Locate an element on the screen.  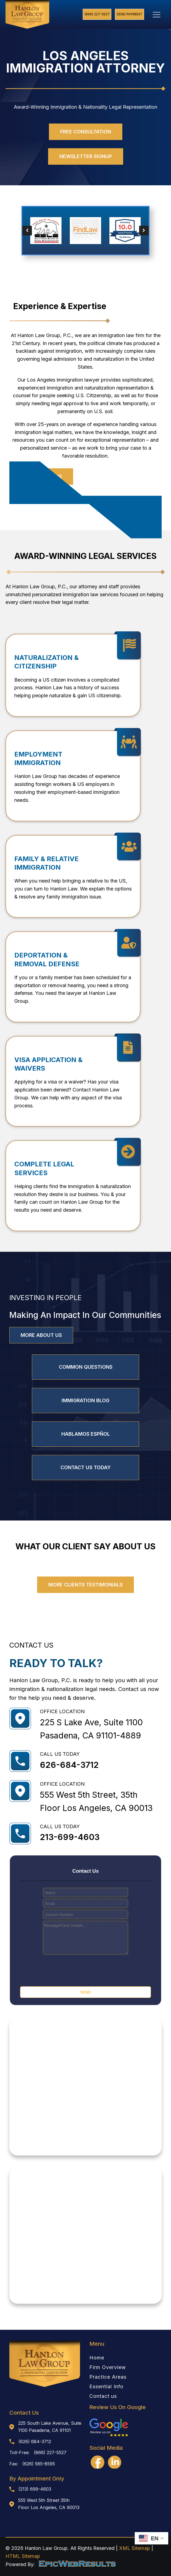
Contact us is located at coordinates (103, 2396).